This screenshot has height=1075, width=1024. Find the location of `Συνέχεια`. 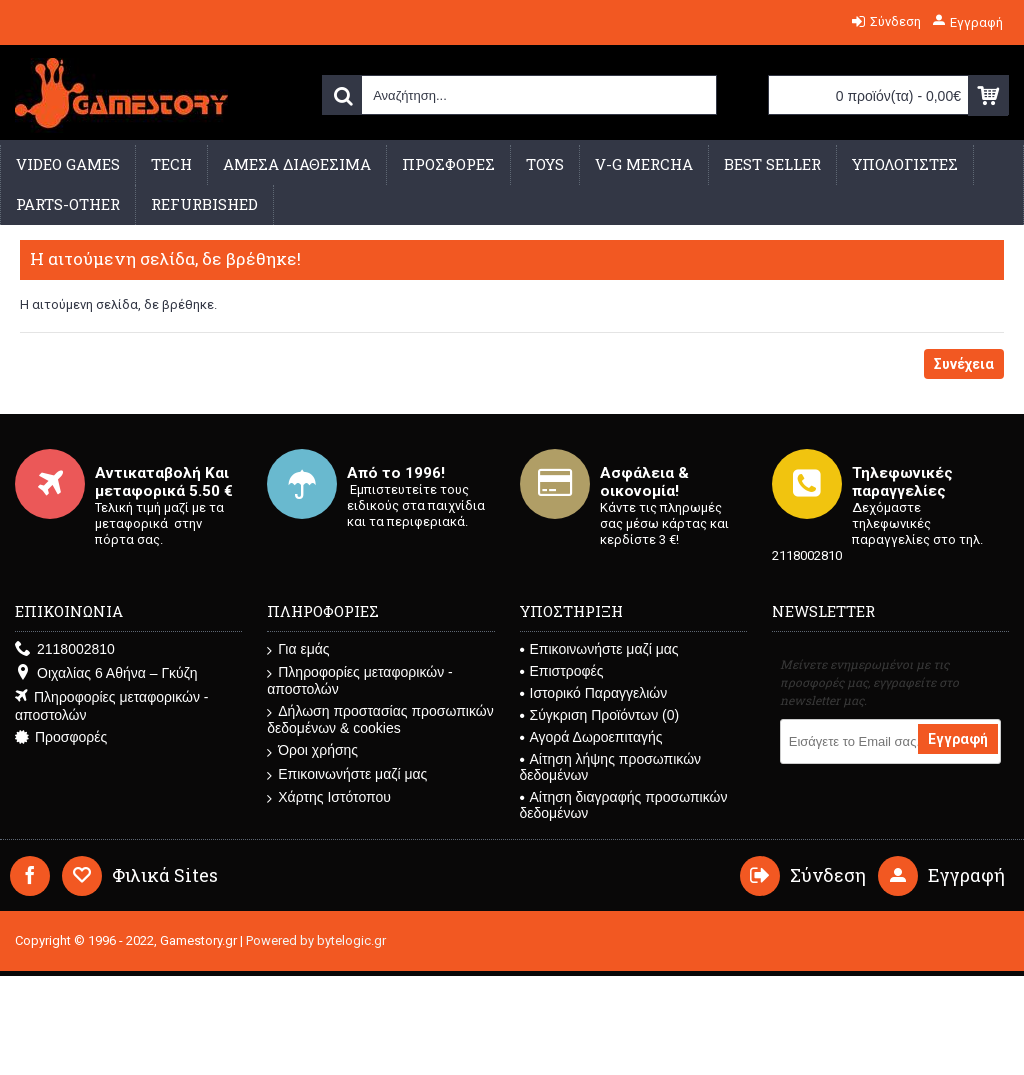

Συνέχεια is located at coordinates (964, 364).